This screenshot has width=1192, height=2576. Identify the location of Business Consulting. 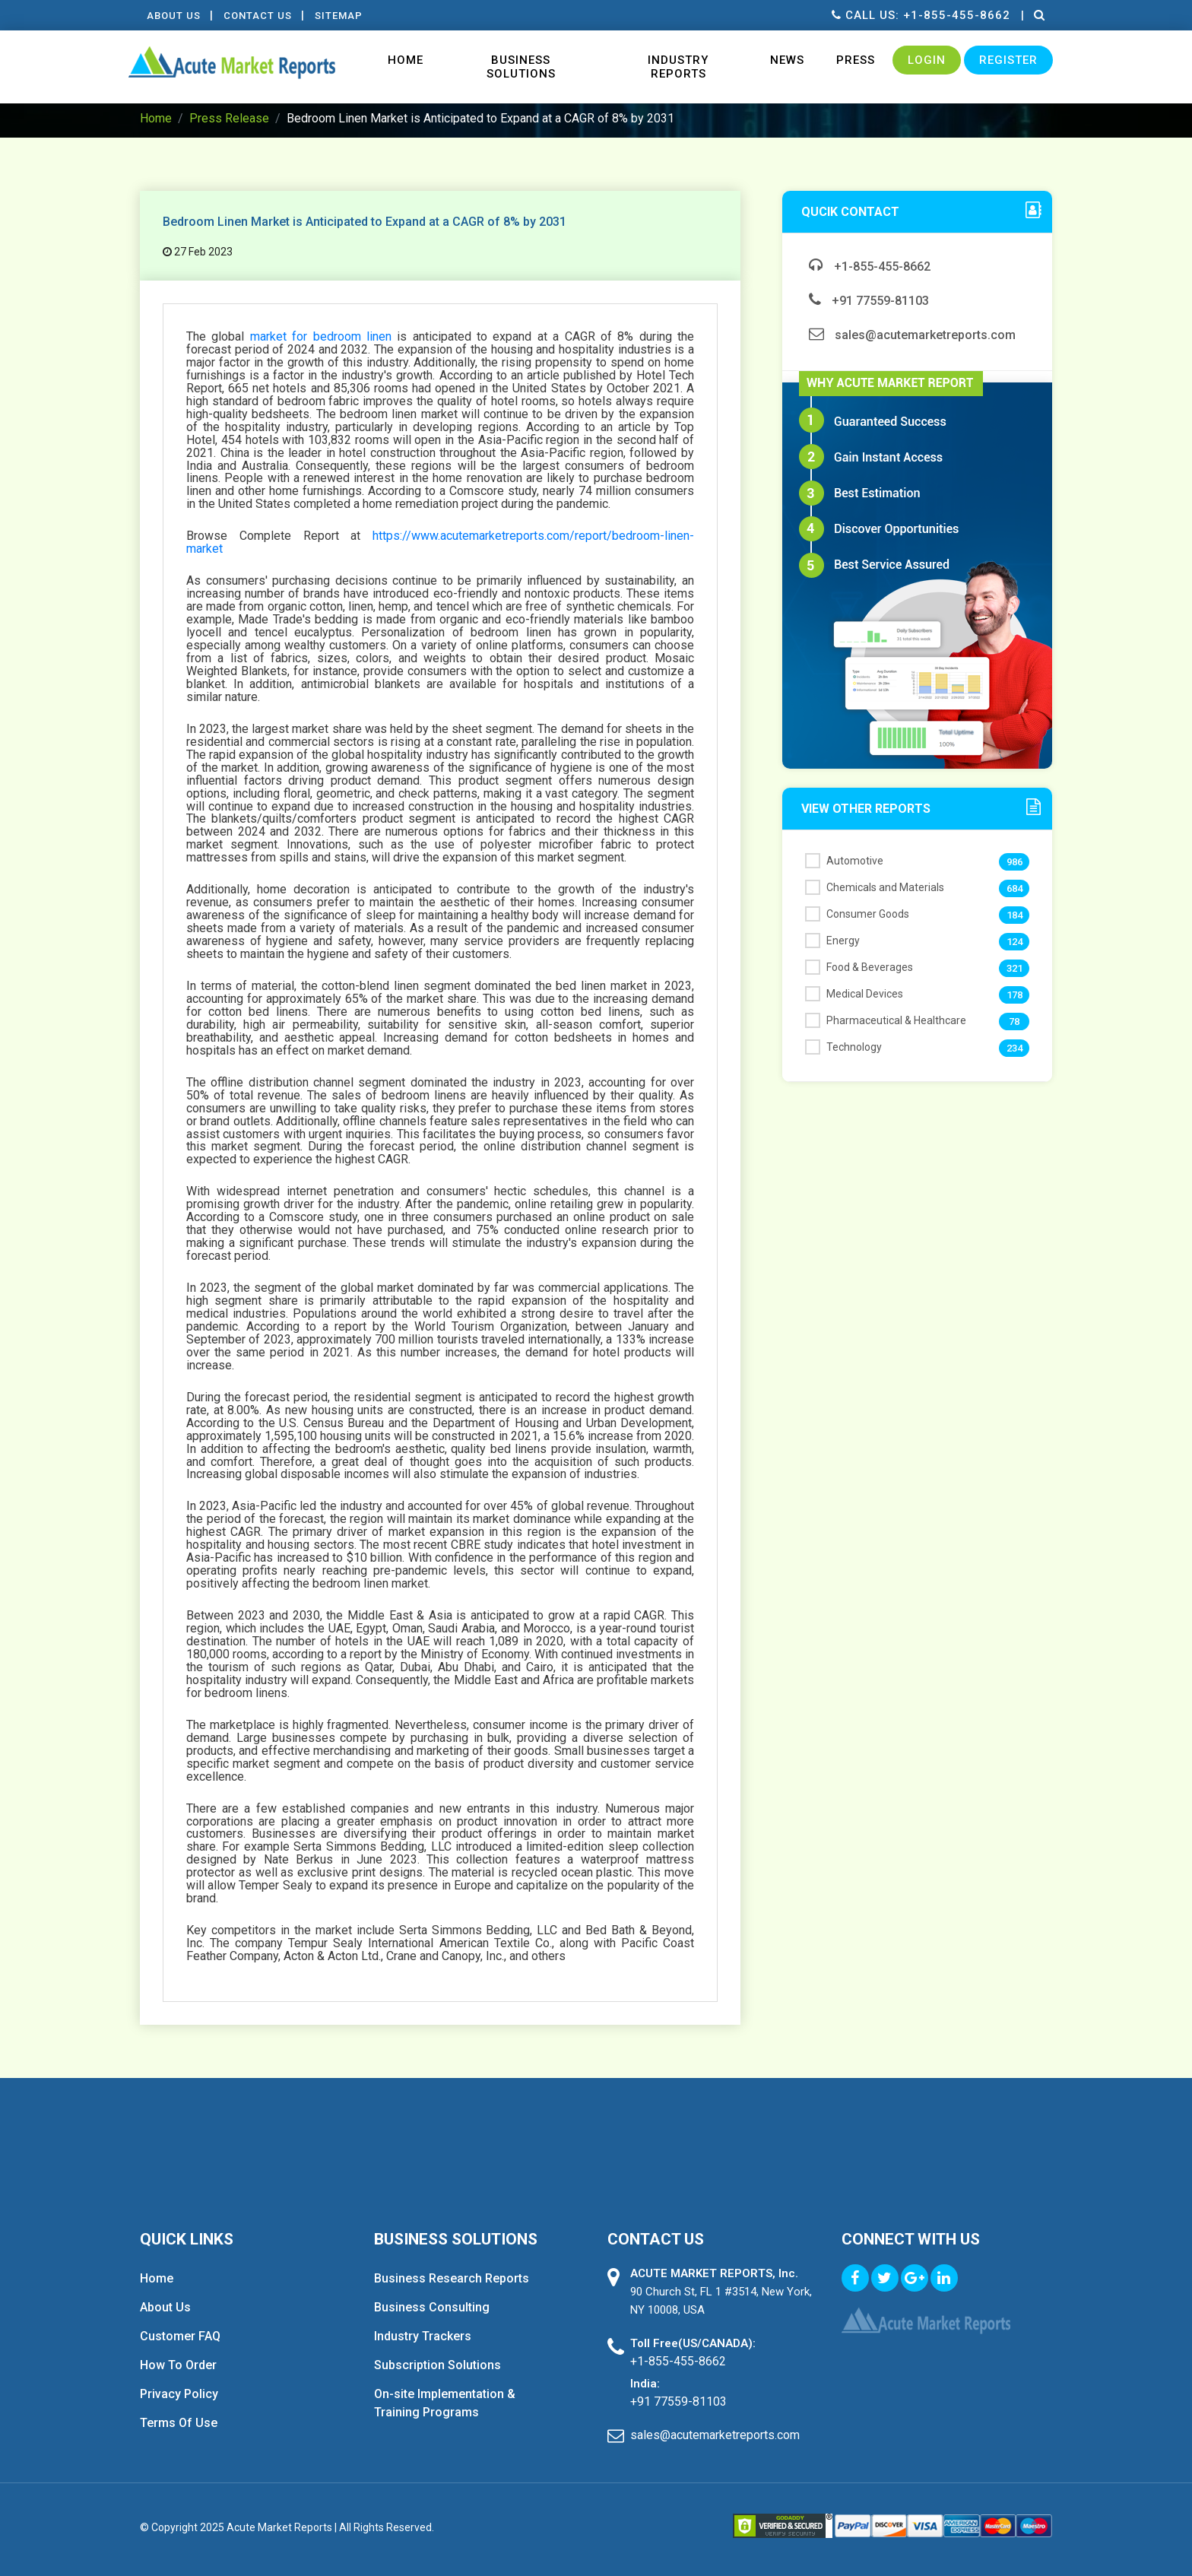
(432, 2307).